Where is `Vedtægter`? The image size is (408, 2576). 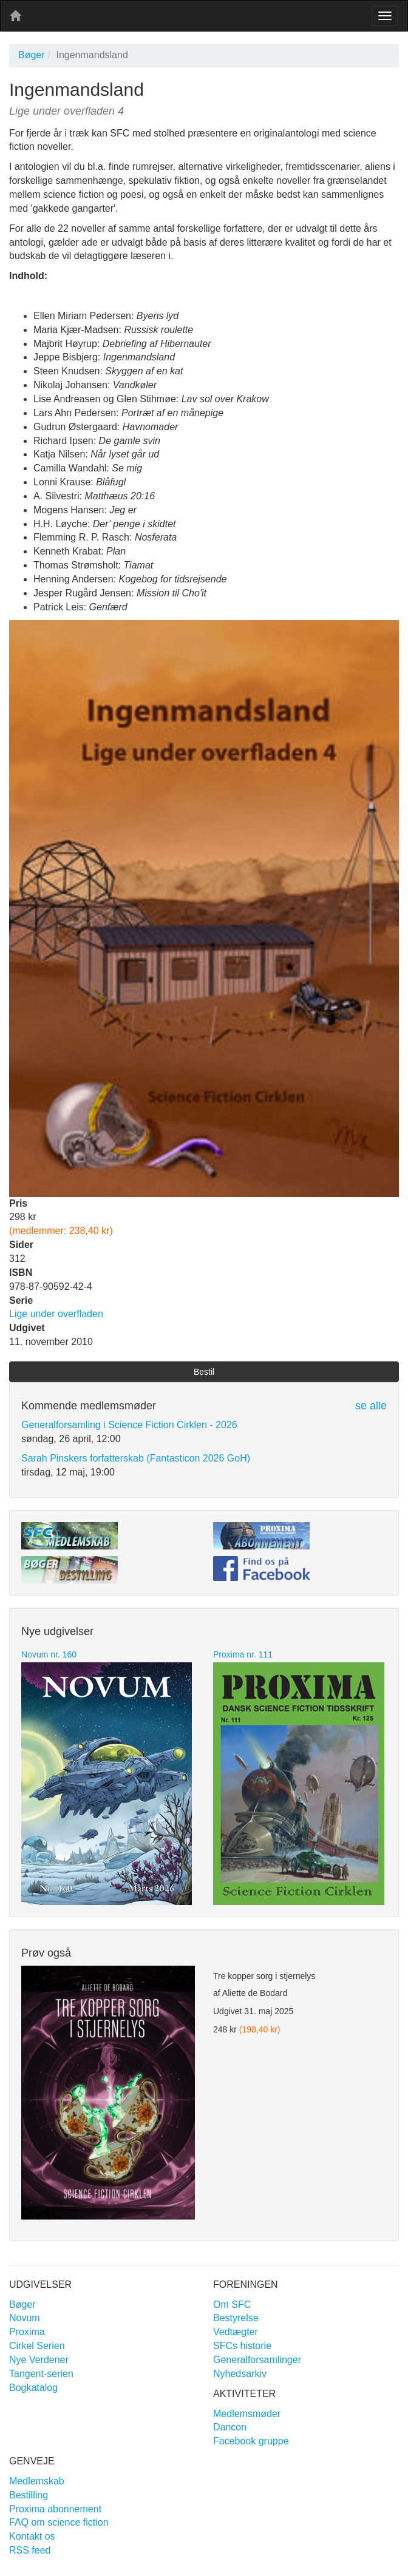
Vedtægter is located at coordinates (235, 2332).